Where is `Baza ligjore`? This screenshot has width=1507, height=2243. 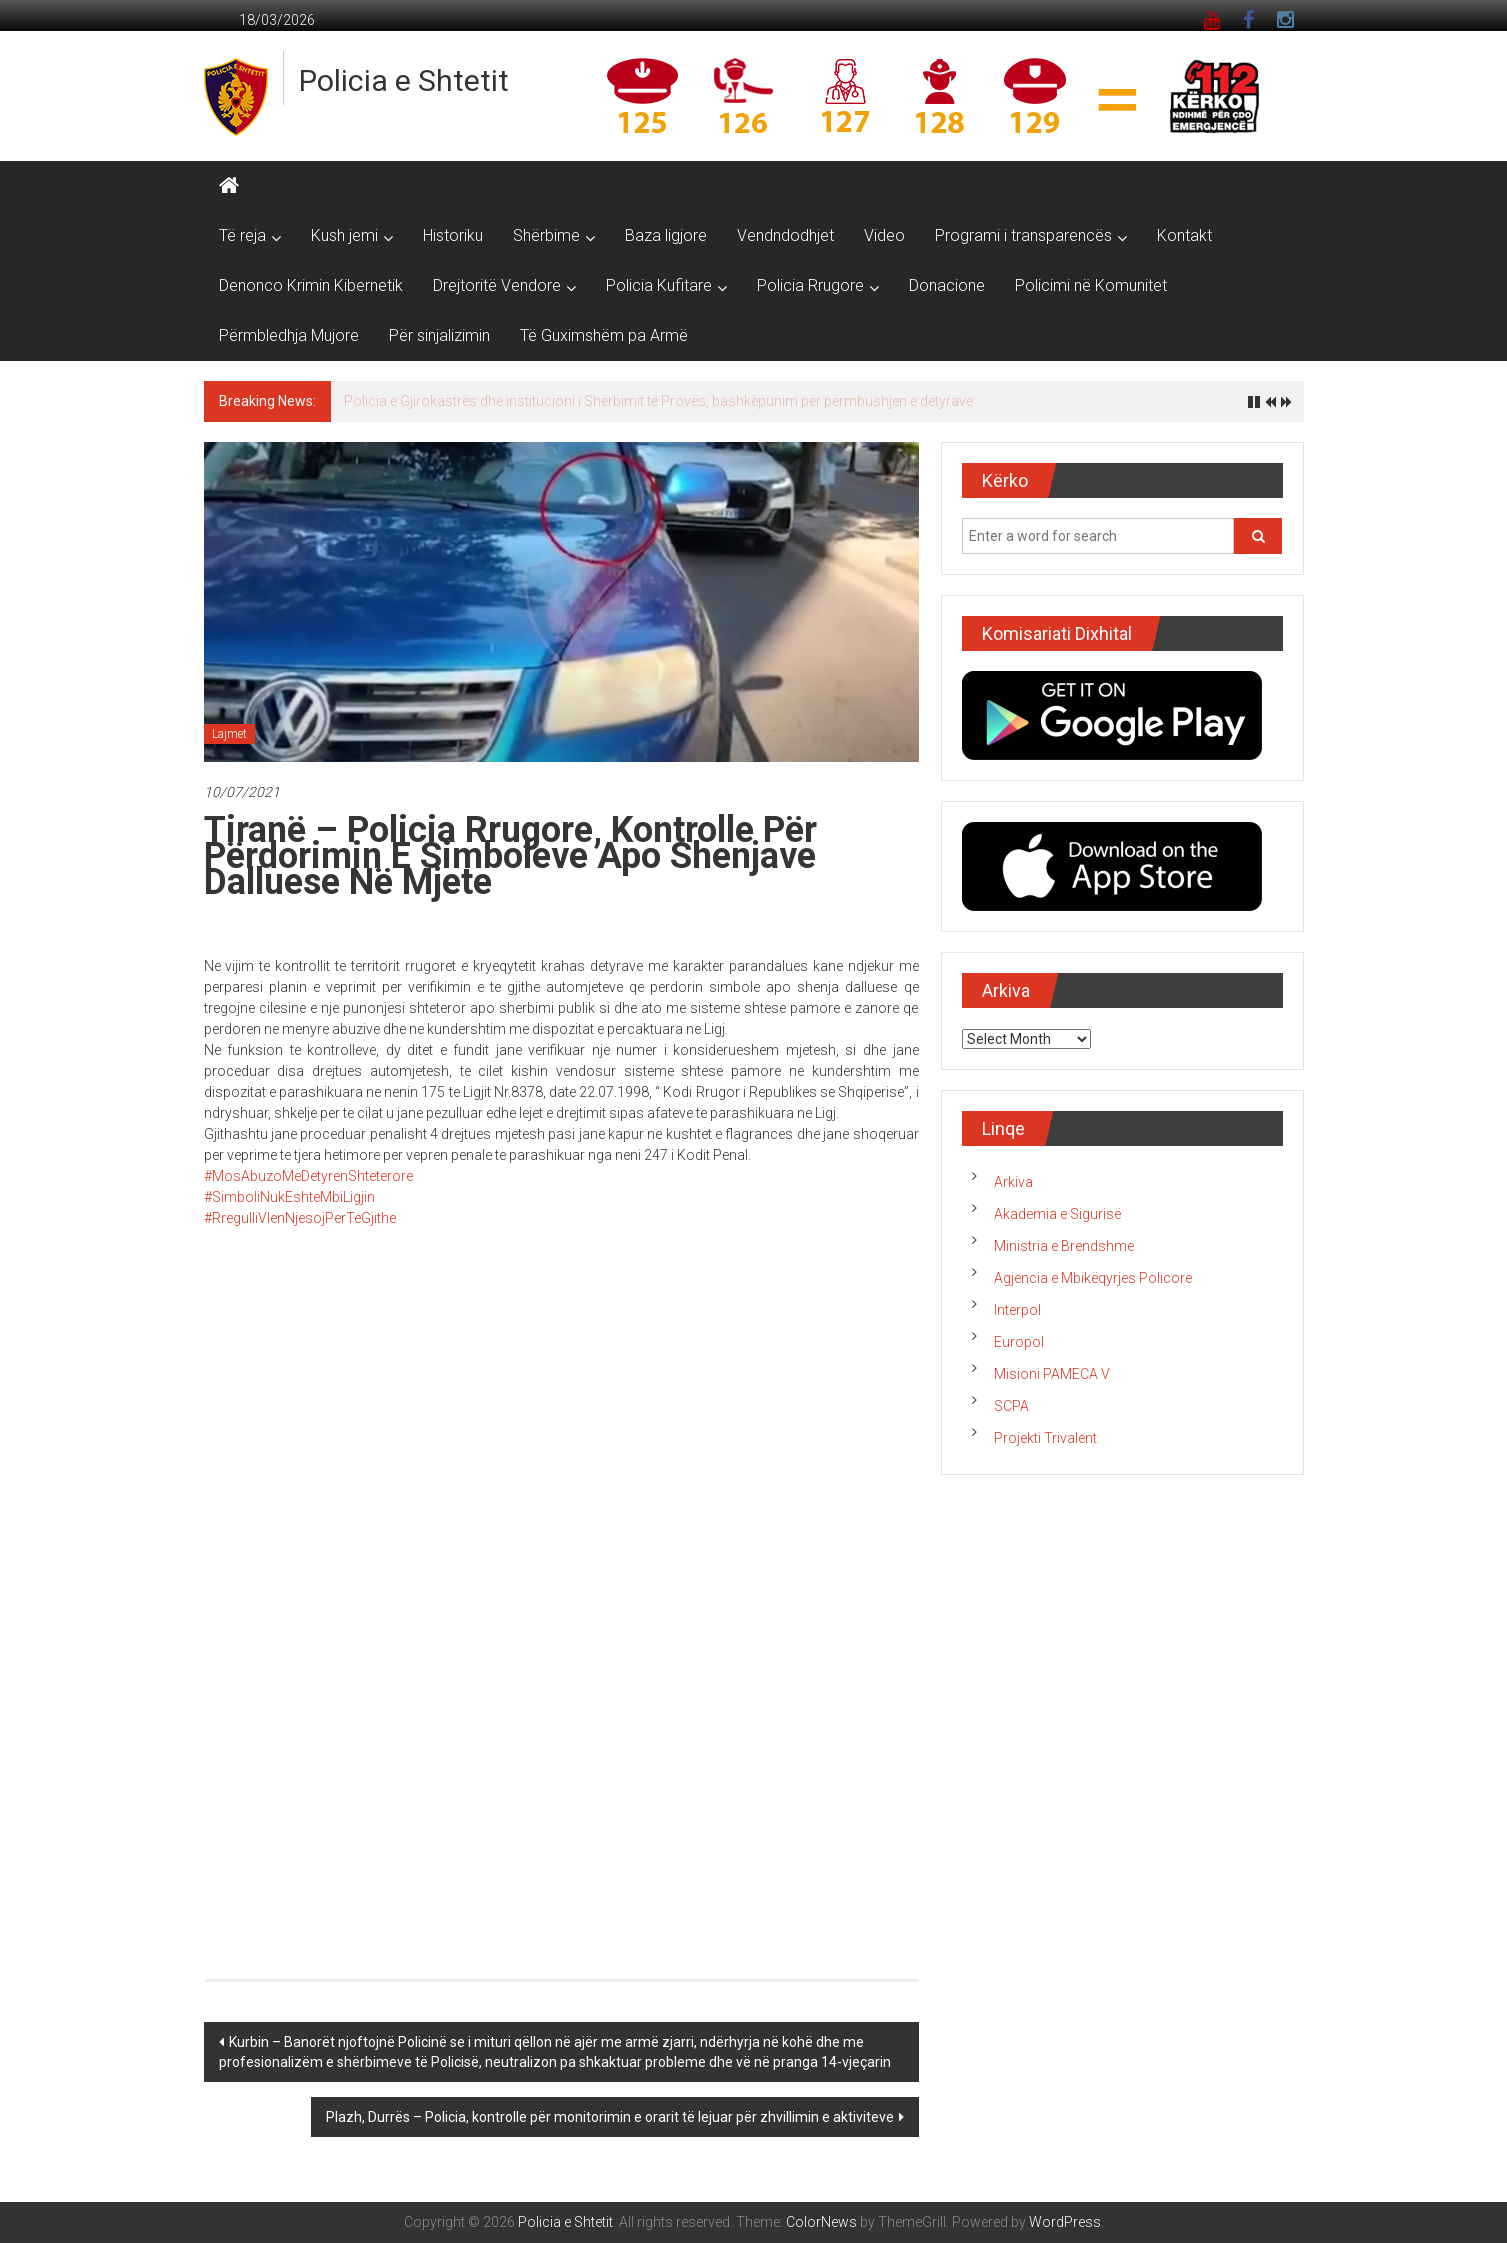 Baza ligjore is located at coordinates (666, 235).